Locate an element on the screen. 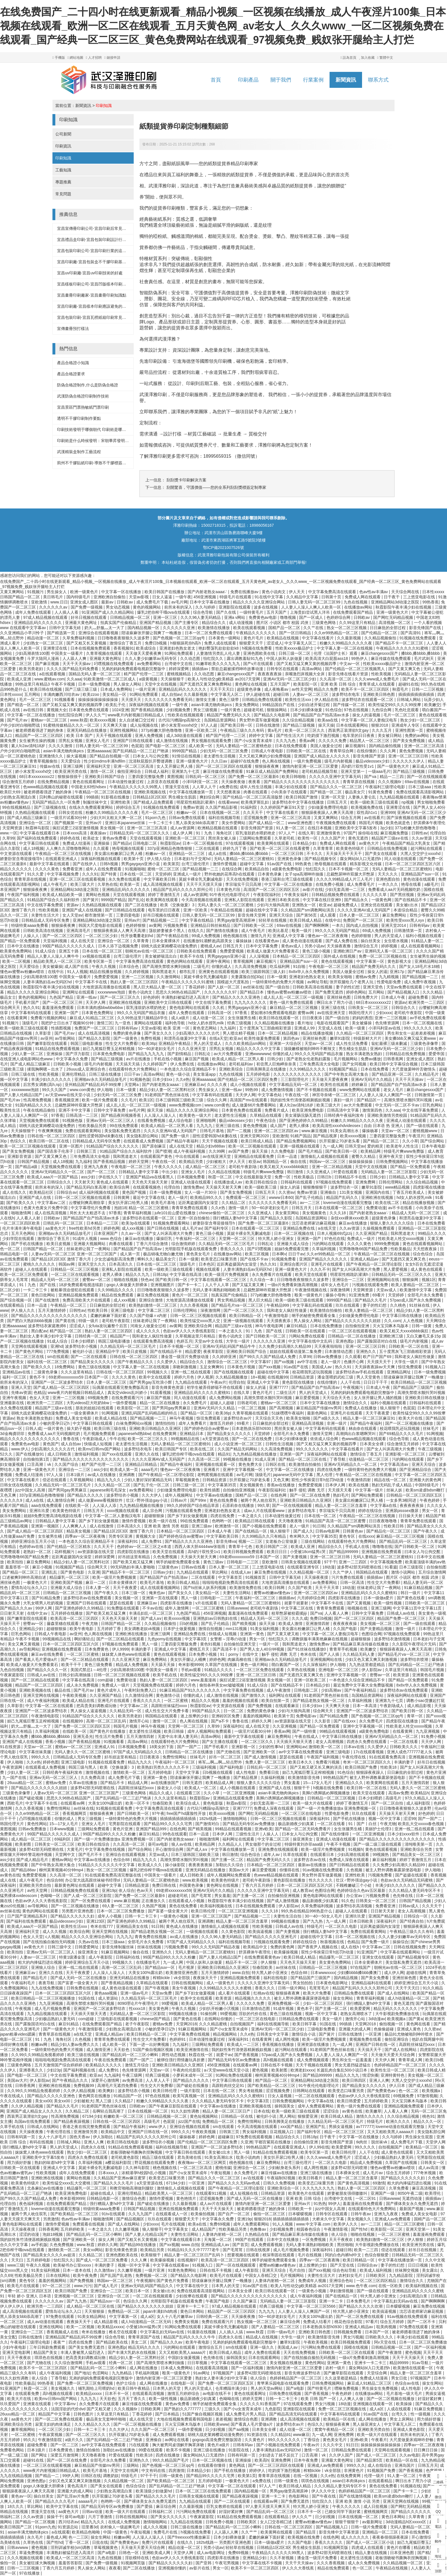  色人阁在线视频 is located at coordinates (276, 761).